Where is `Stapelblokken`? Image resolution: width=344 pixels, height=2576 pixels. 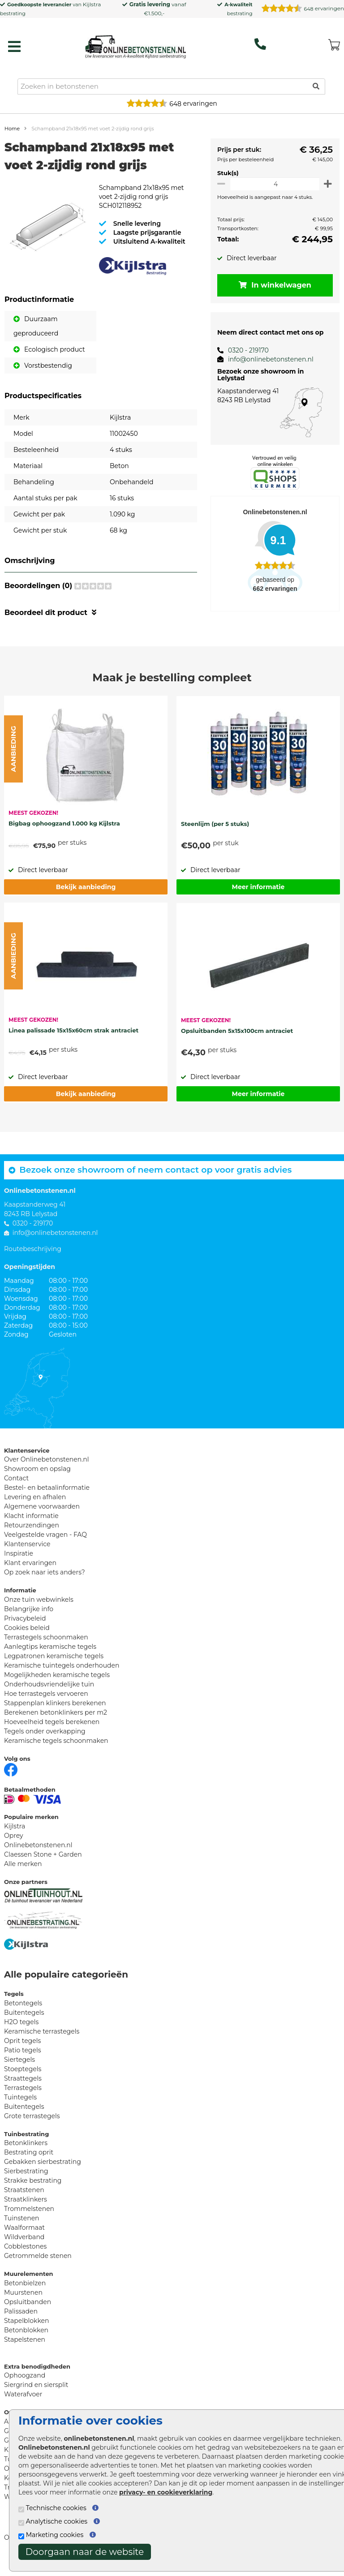 Stapelblokken is located at coordinates (26, 2335).